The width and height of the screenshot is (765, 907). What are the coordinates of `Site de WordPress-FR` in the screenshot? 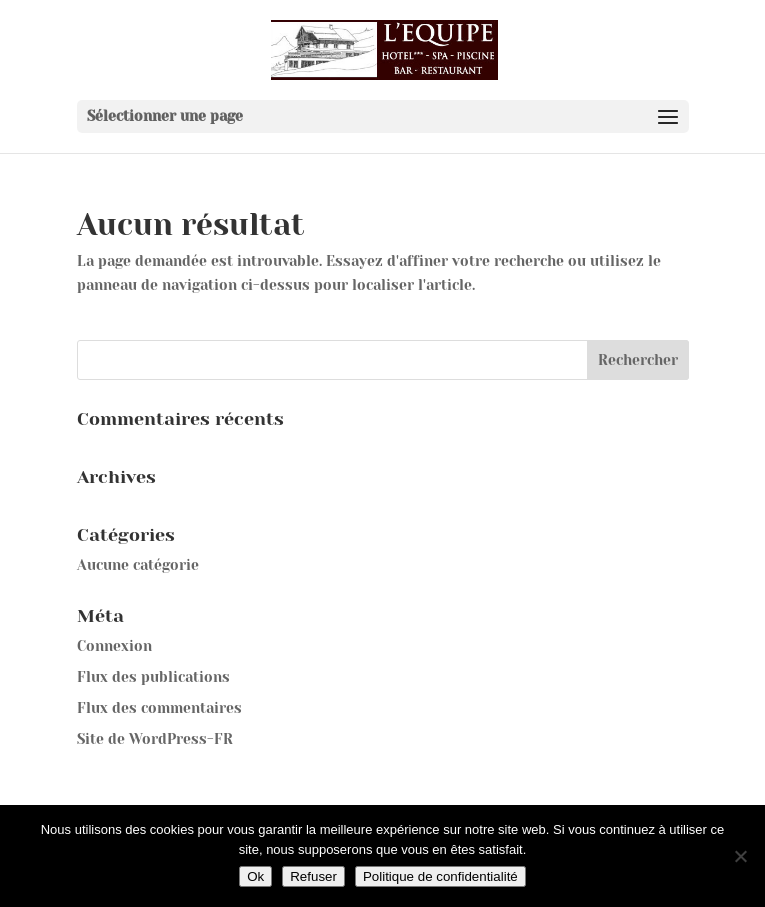 It's located at (155, 739).